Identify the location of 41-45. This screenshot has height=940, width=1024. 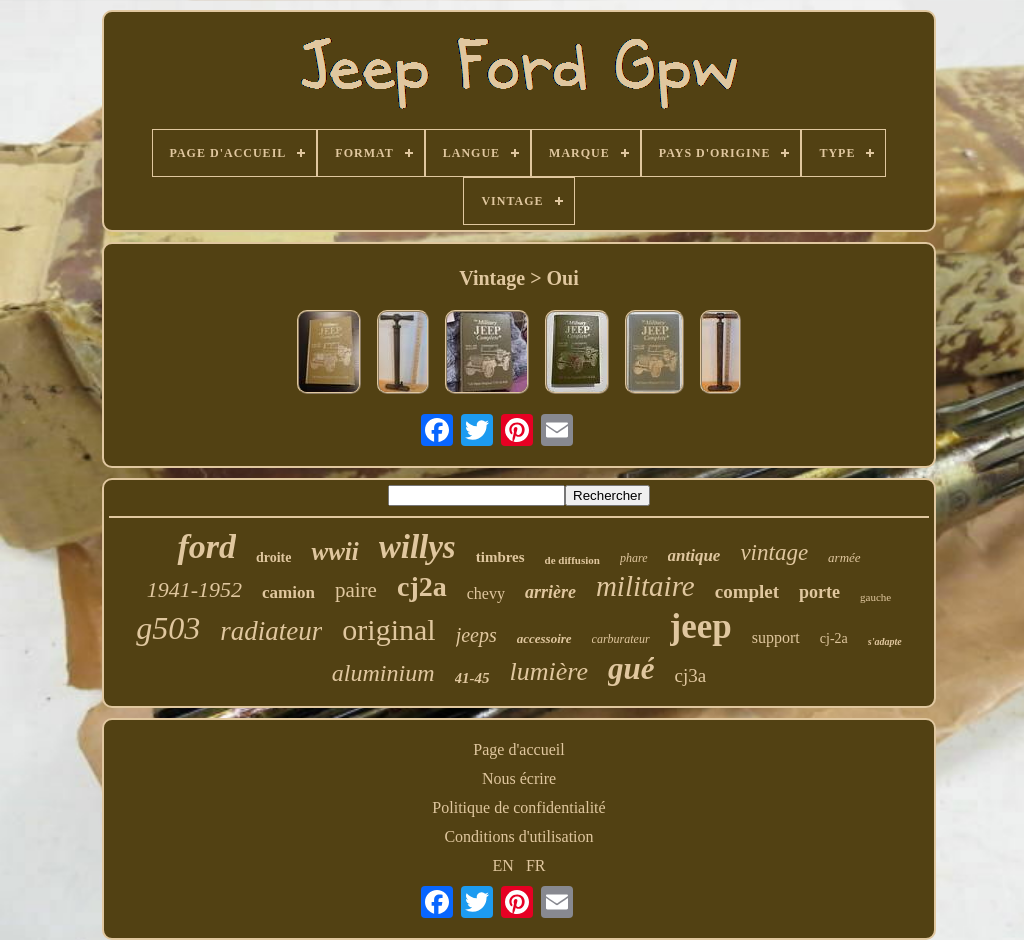
(472, 678).